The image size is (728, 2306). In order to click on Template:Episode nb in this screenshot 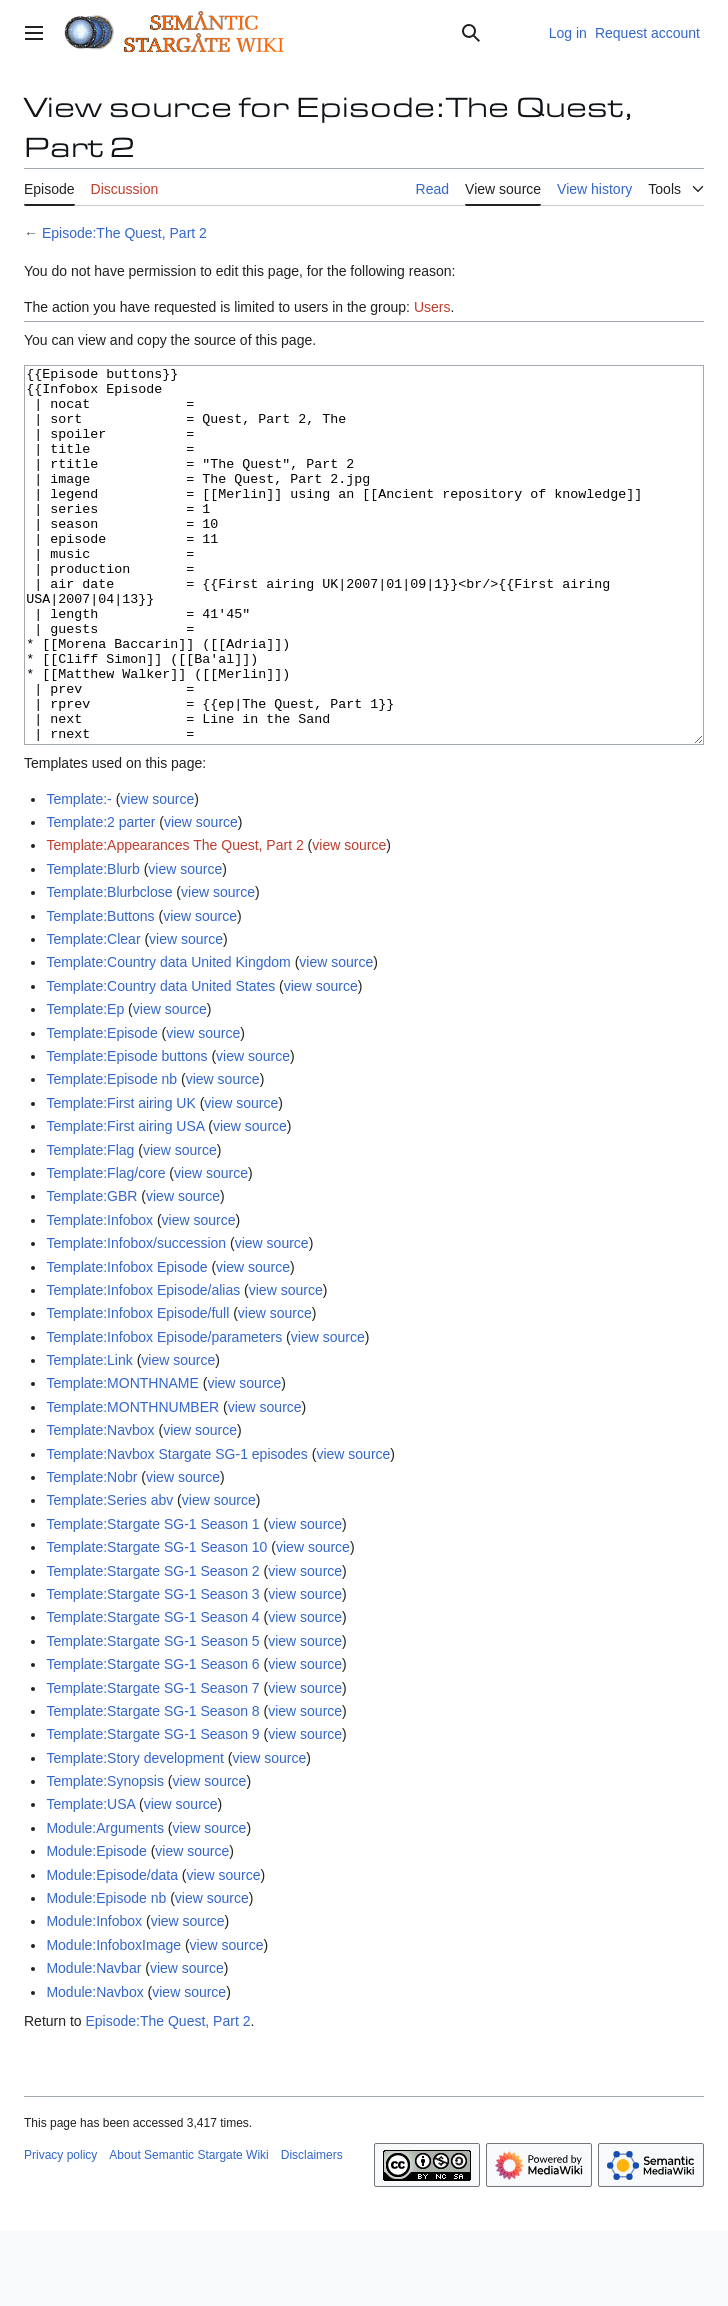, I will do `click(111, 1154)`.